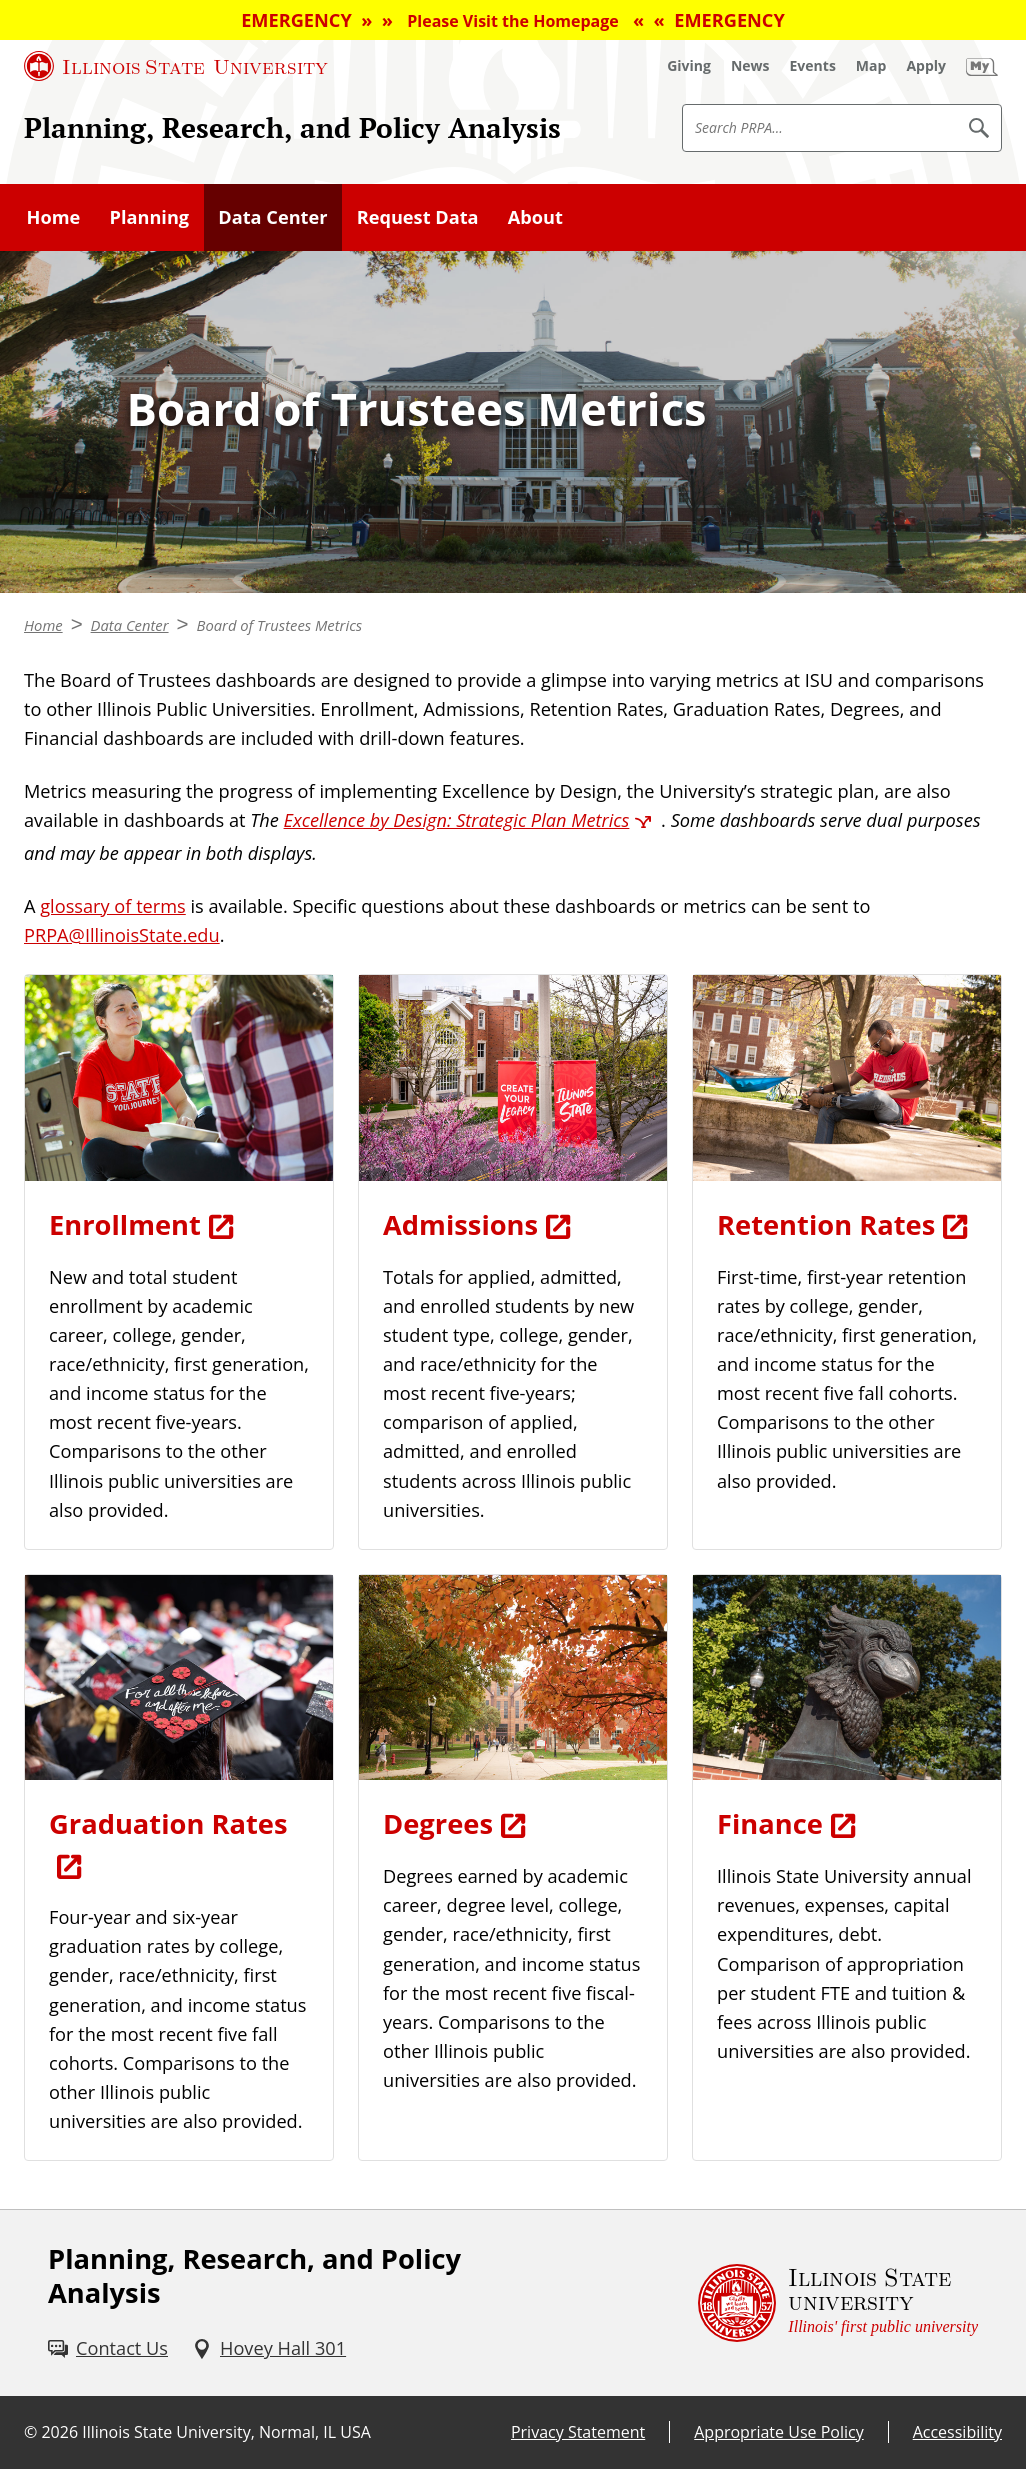 This screenshot has width=1026, height=2469. What do you see at coordinates (838, 2302) in the screenshot?
I see `[Illinois State university Illinois' first public university (External)]` at bounding box center [838, 2302].